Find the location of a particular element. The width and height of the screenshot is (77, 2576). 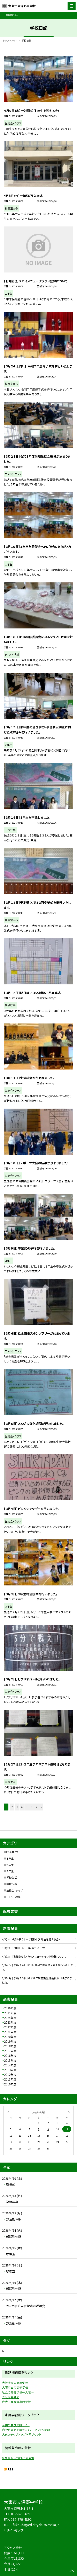

RSS is located at coordinates (10, 2469).